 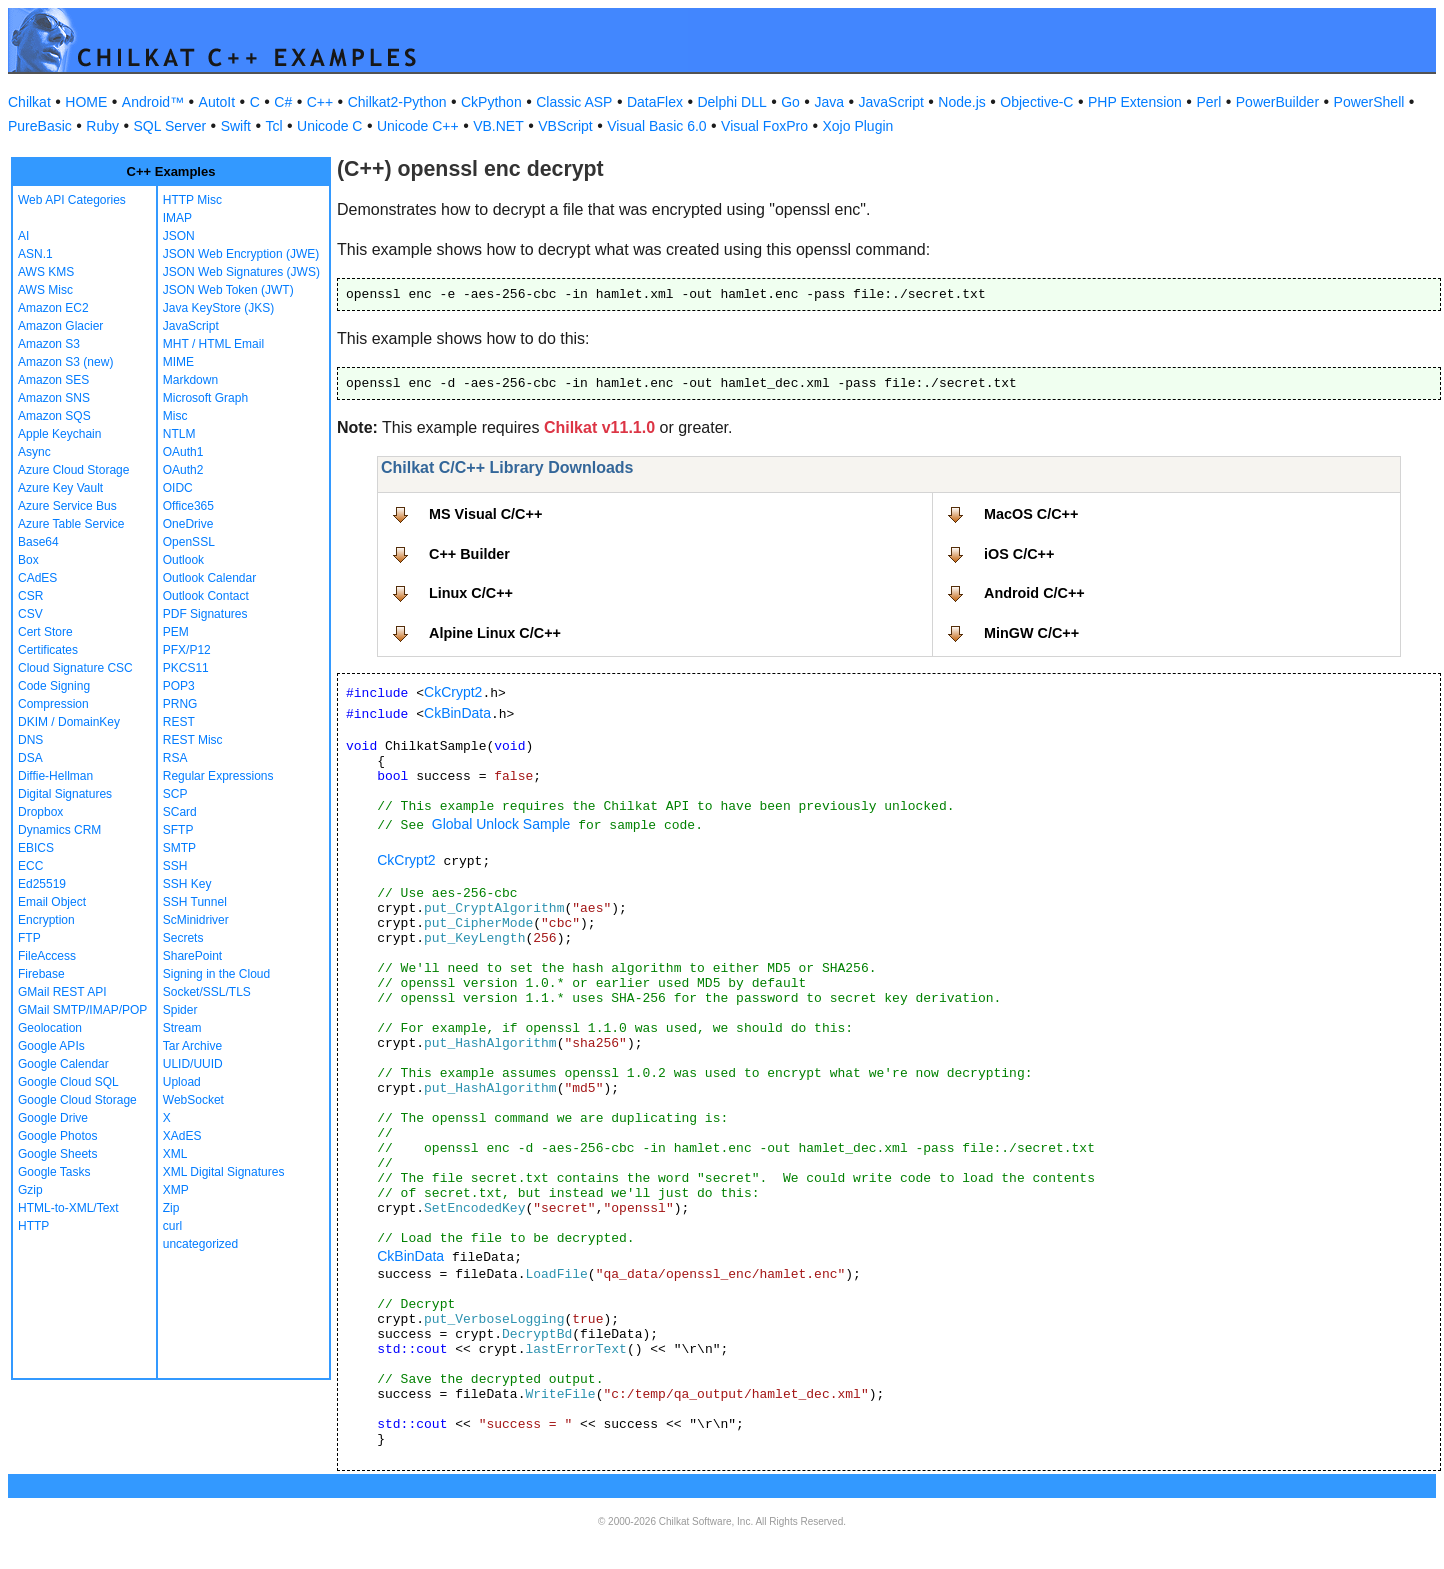 I want to click on PRNG, so click(x=180, y=704).